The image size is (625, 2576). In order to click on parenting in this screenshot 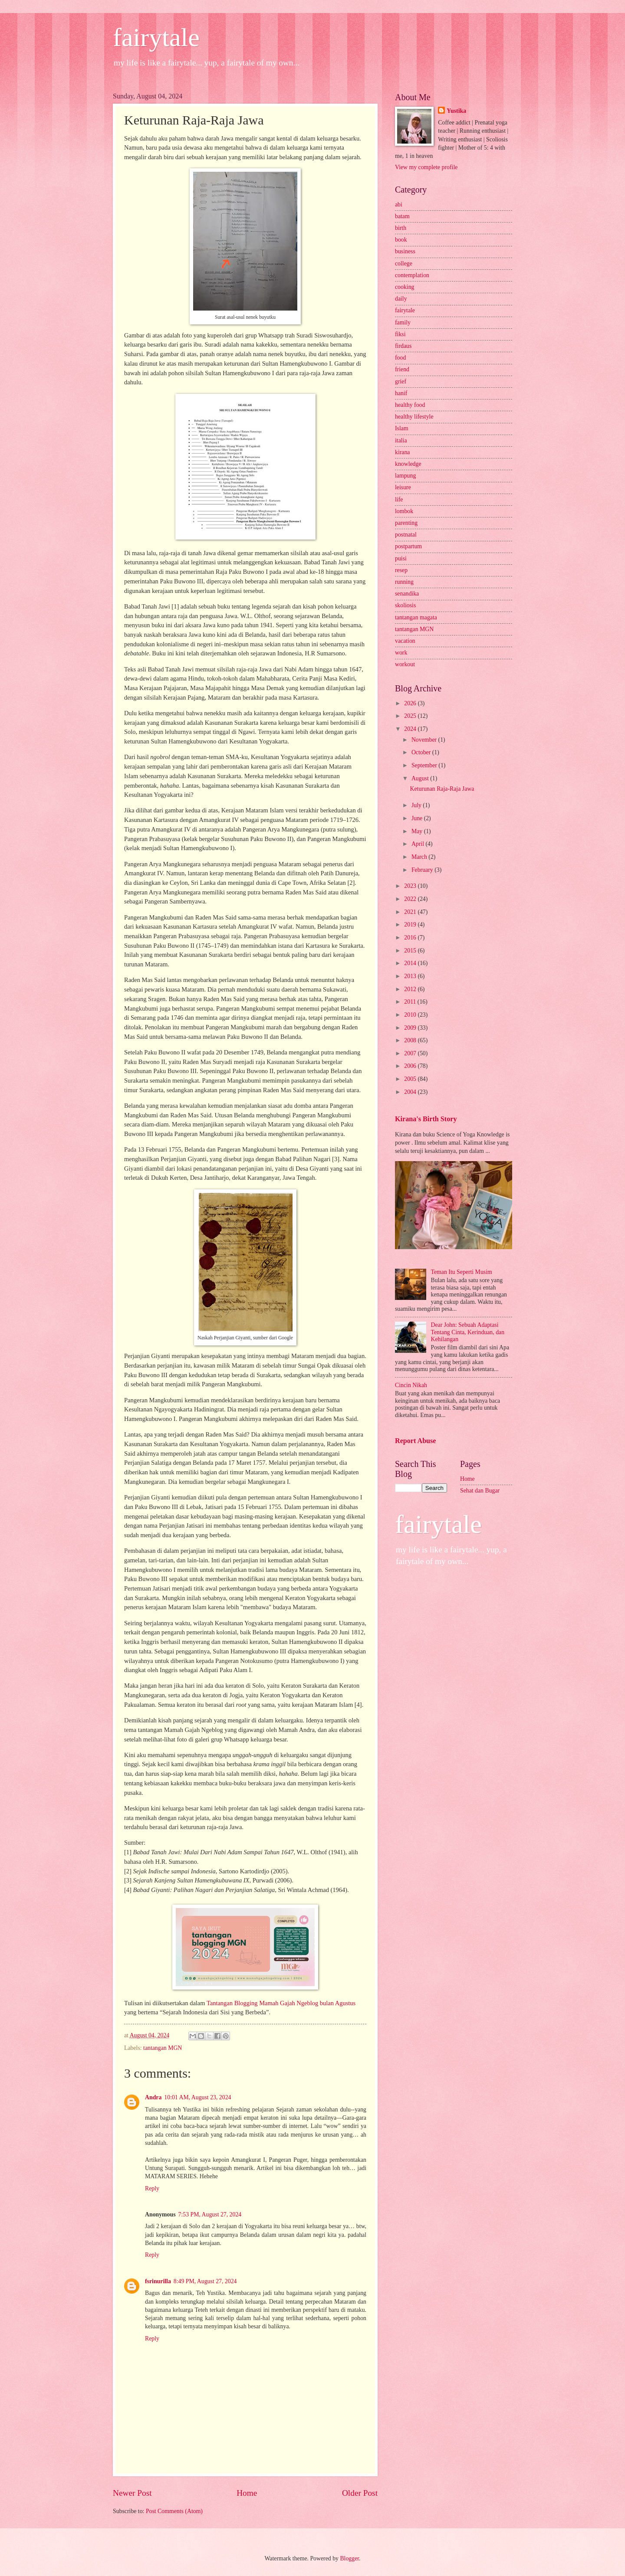, I will do `click(406, 523)`.